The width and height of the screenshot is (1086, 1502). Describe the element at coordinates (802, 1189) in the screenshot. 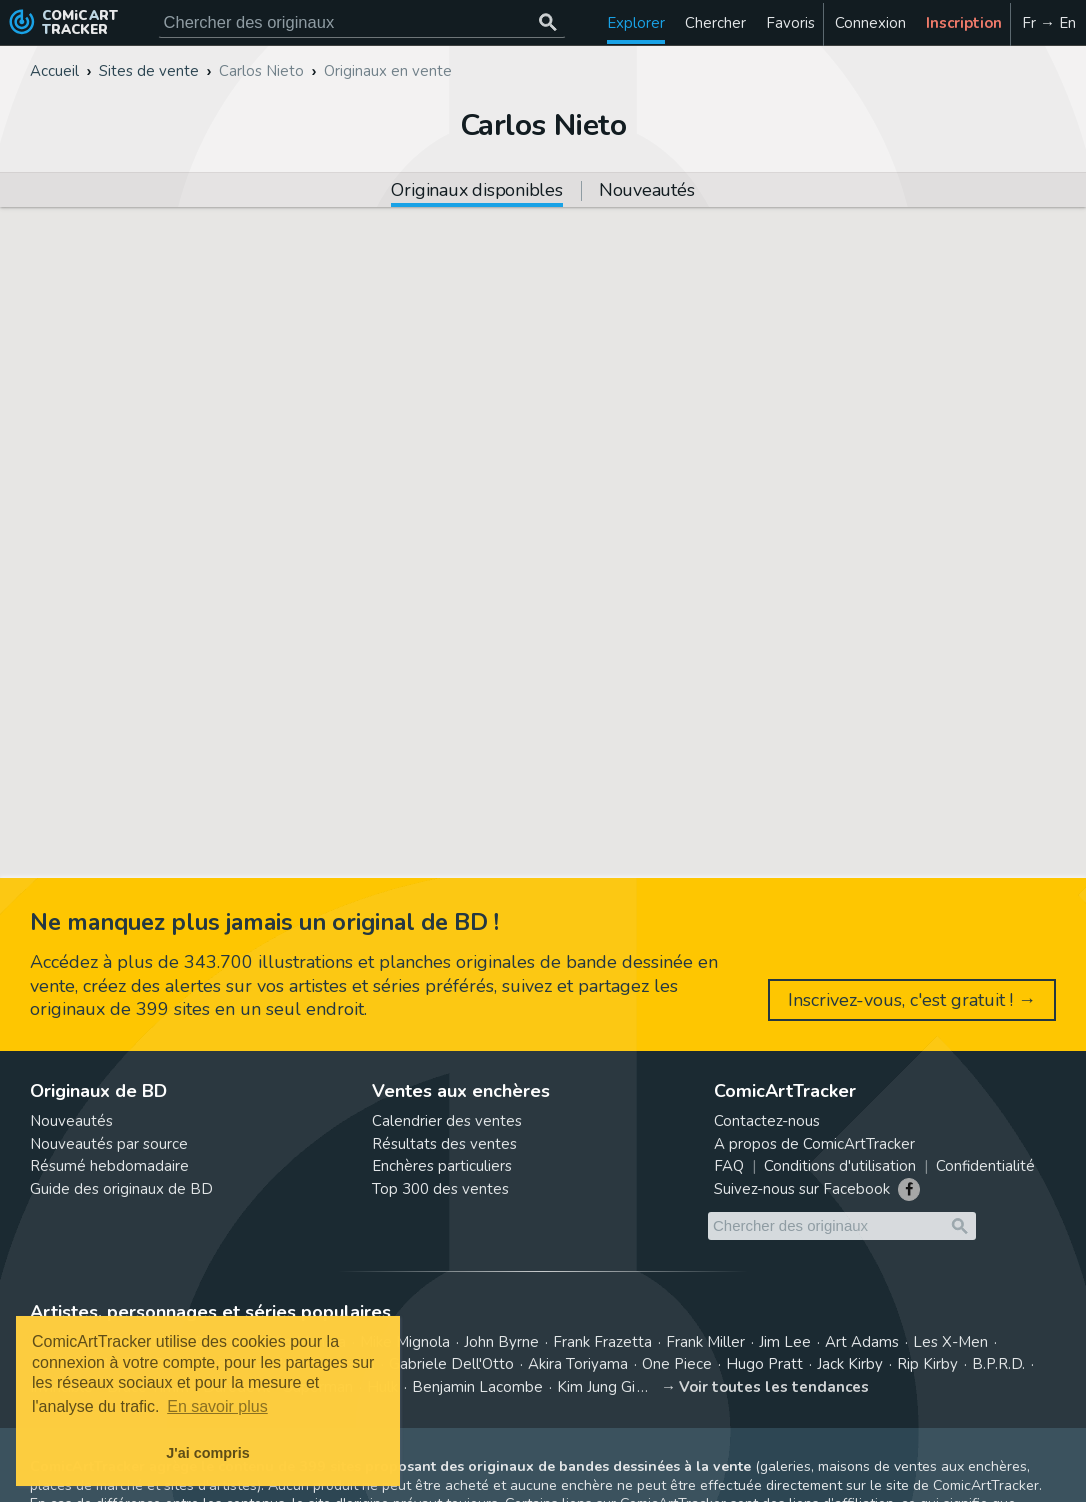

I see `Suivez-nous sur Facebook` at that location.